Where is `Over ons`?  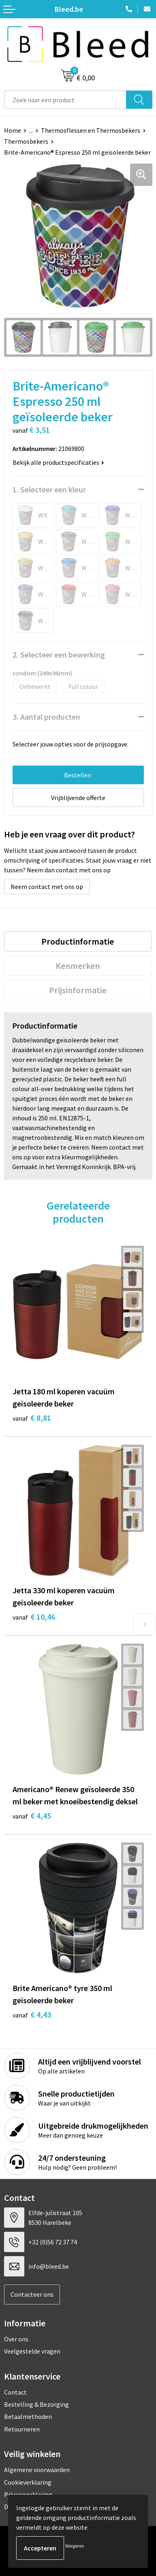
Over ons is located at coordinates (16, 2339).